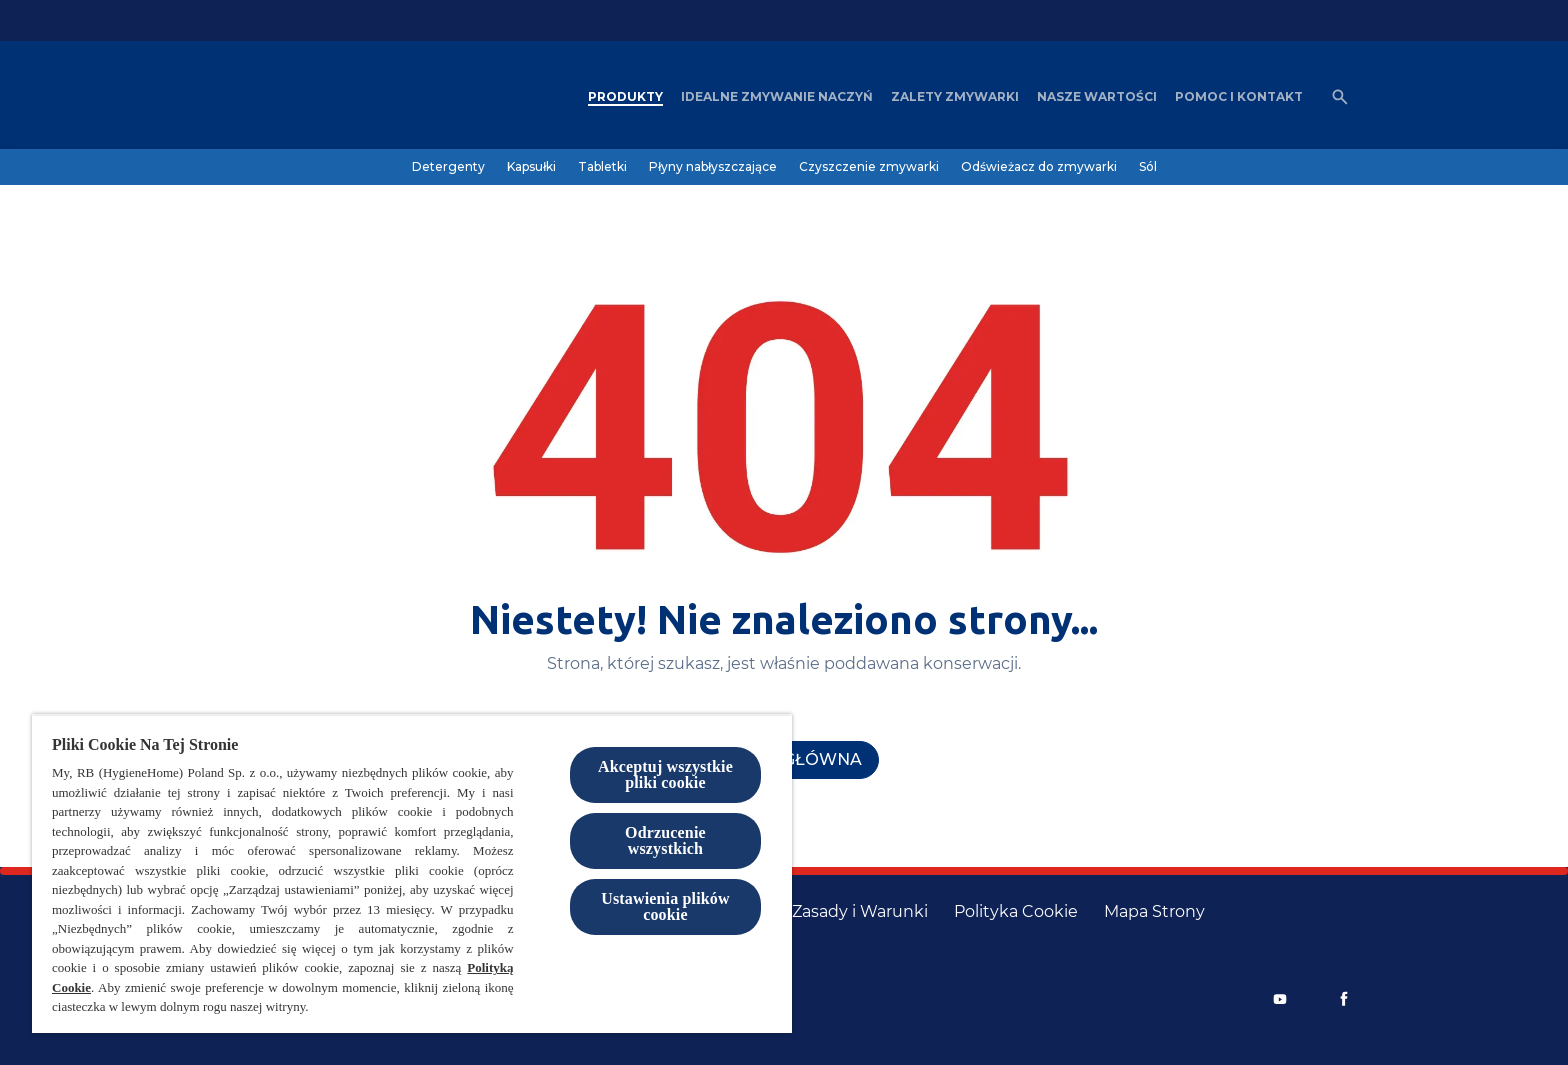 This screenshot has width=1568, height=1065. Describe the element at coordinates (1280, 999) in the screenshot. I see `[Youtube]` at that location.